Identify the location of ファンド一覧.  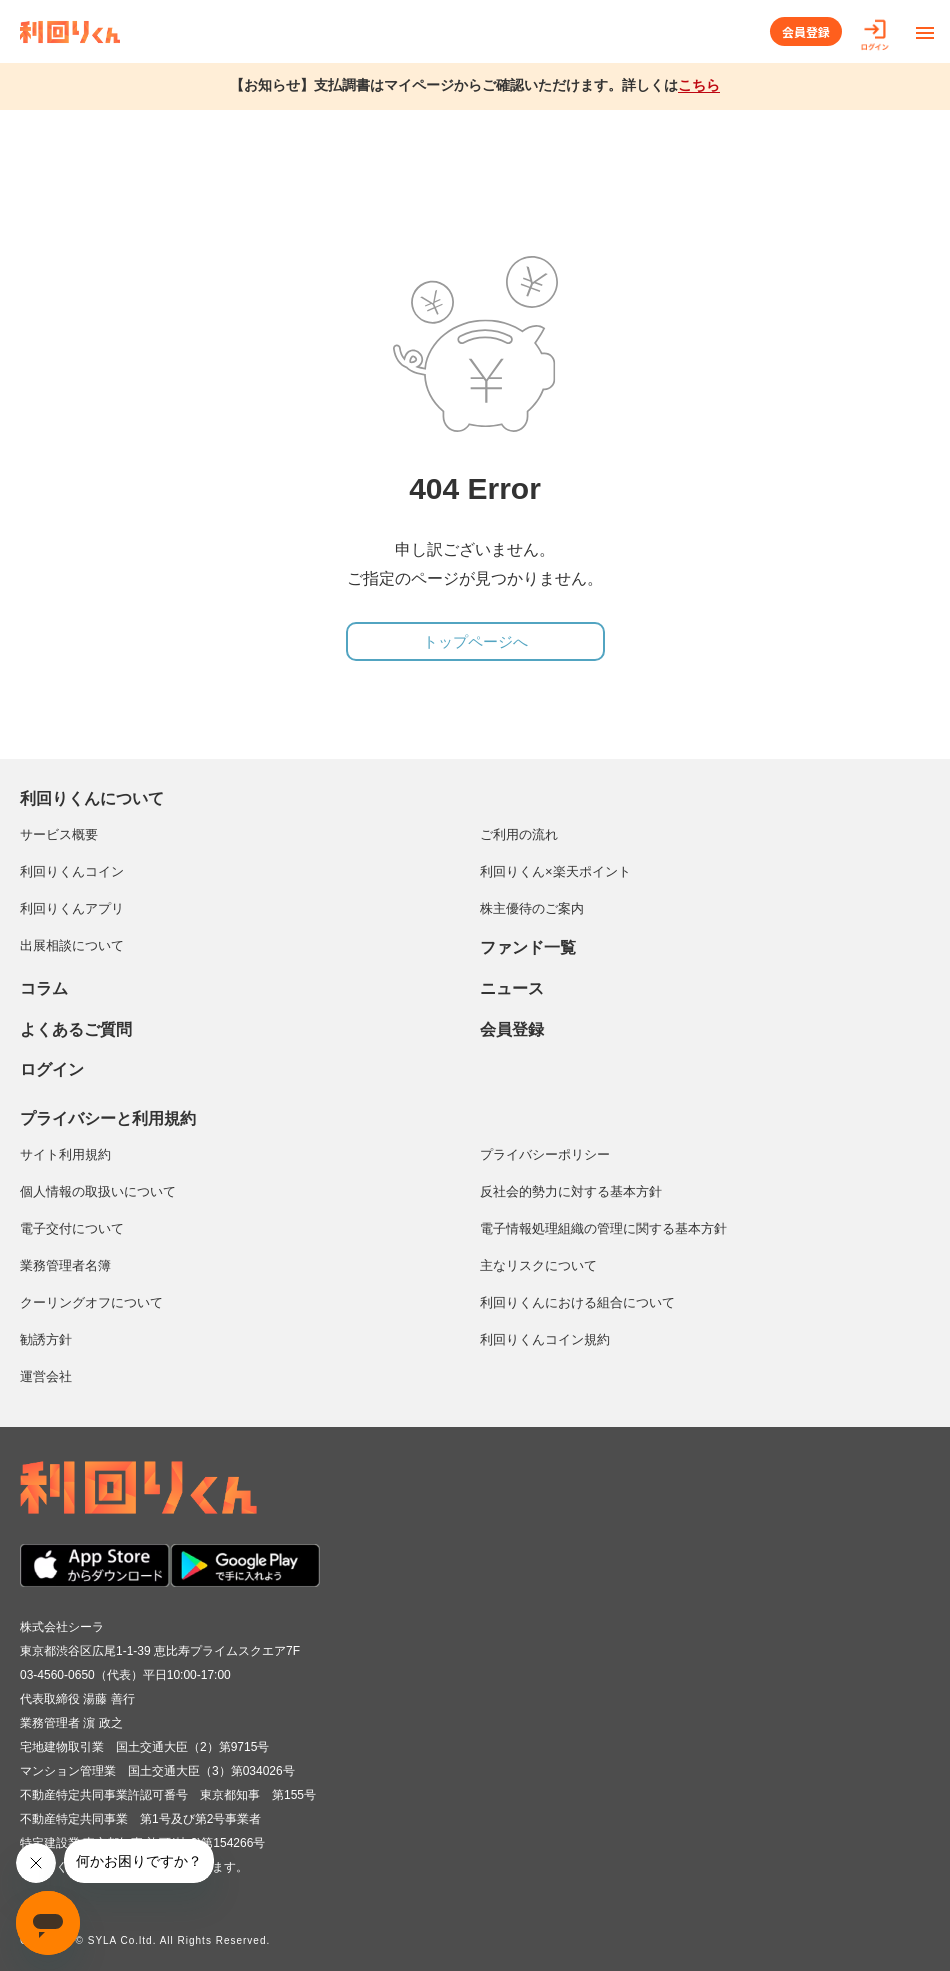
(528, 947).